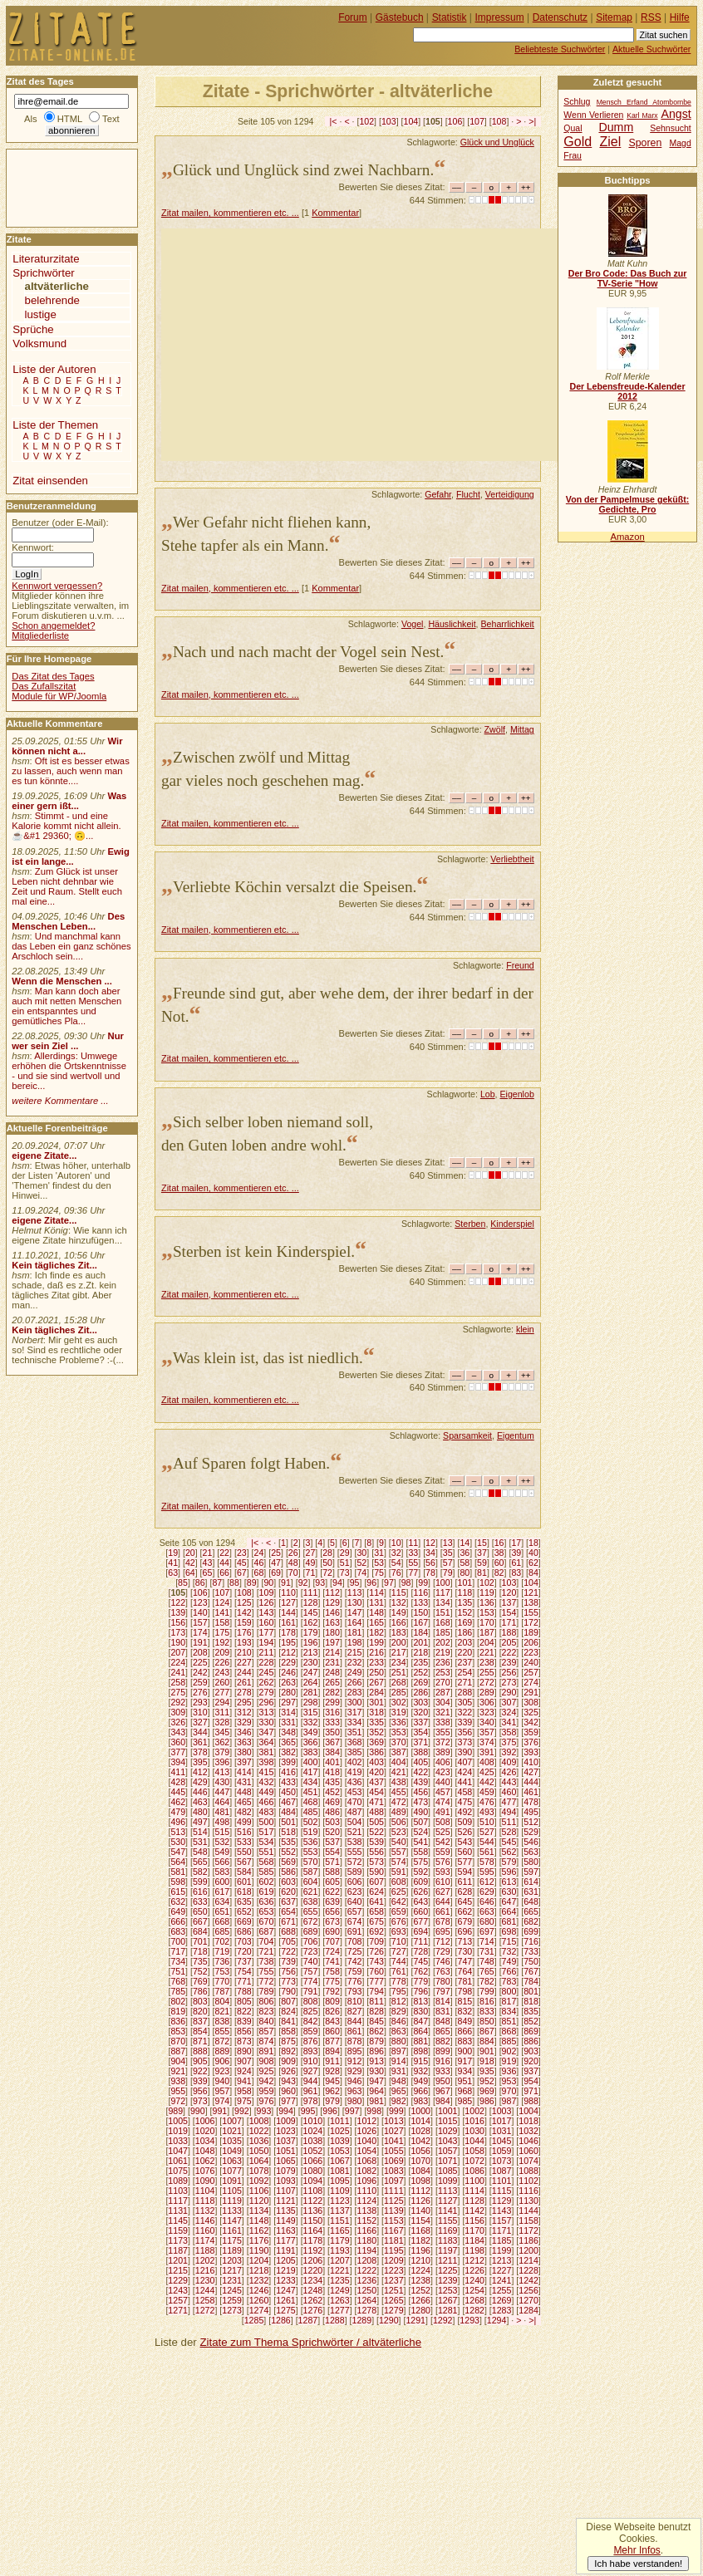  I want to click on 678, so click(442, 1921).